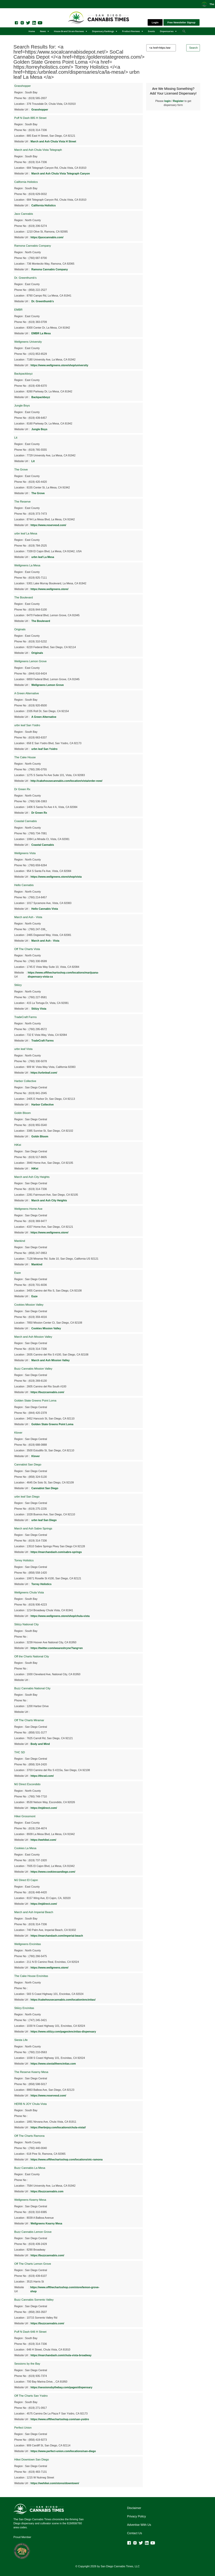  Describe the element at coordinates (184, 31) in the screenshot. I see `[button]` at that location.